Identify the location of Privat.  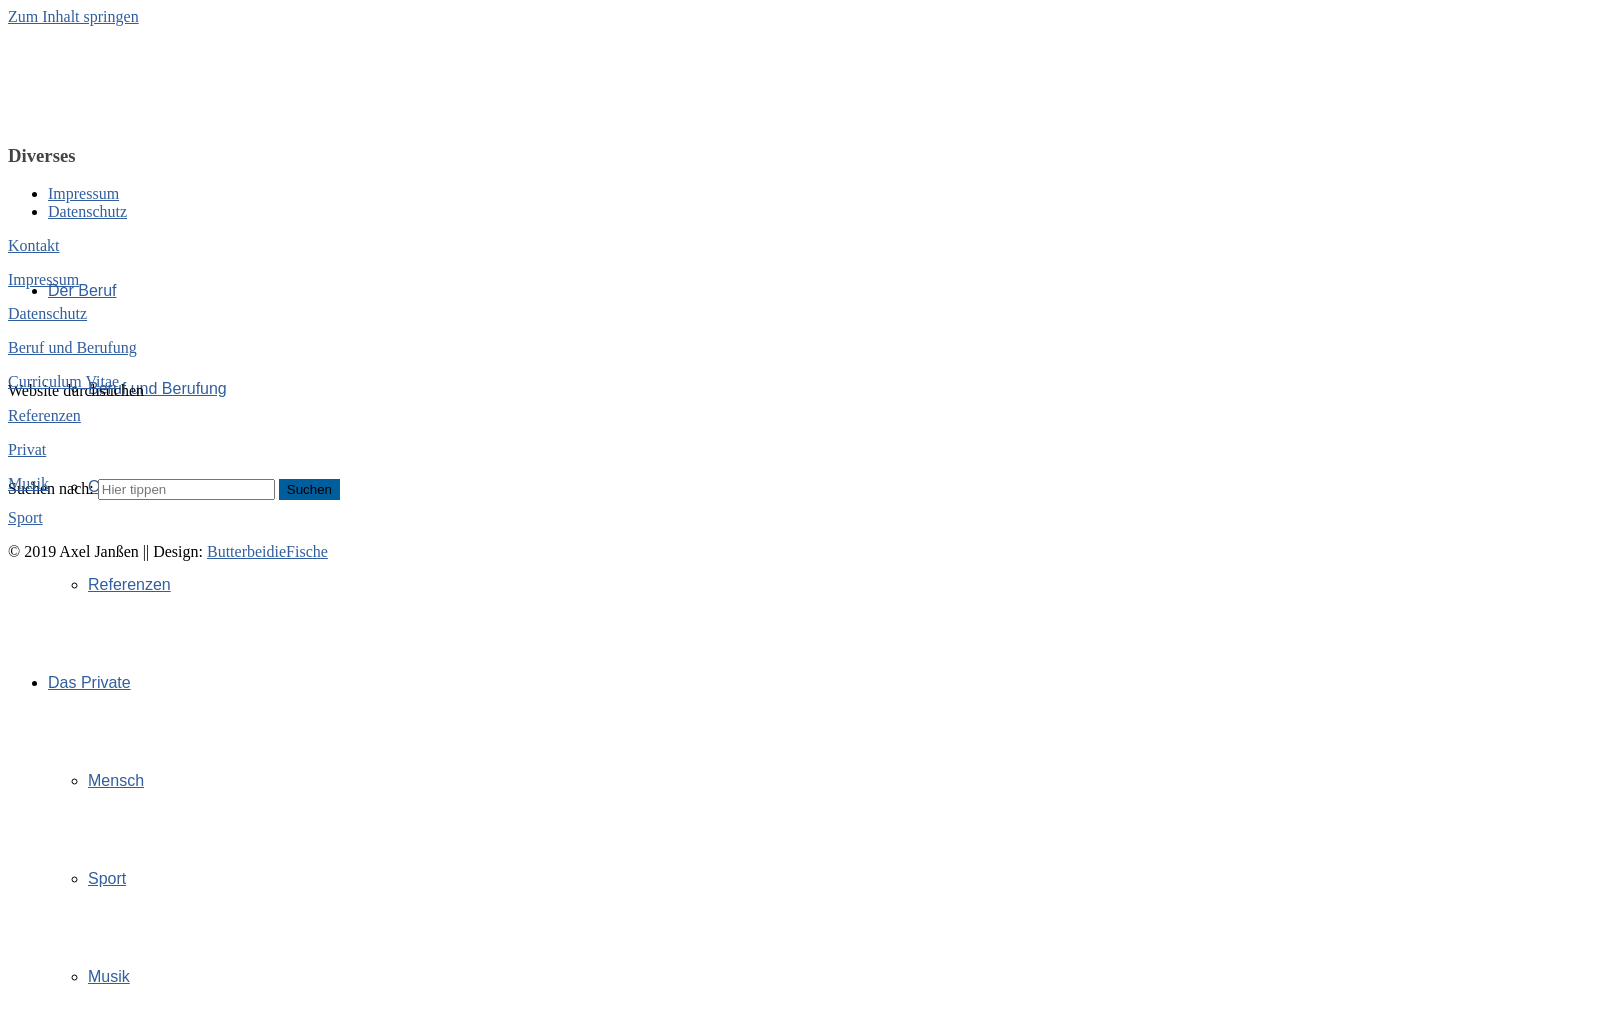
(27, 449).